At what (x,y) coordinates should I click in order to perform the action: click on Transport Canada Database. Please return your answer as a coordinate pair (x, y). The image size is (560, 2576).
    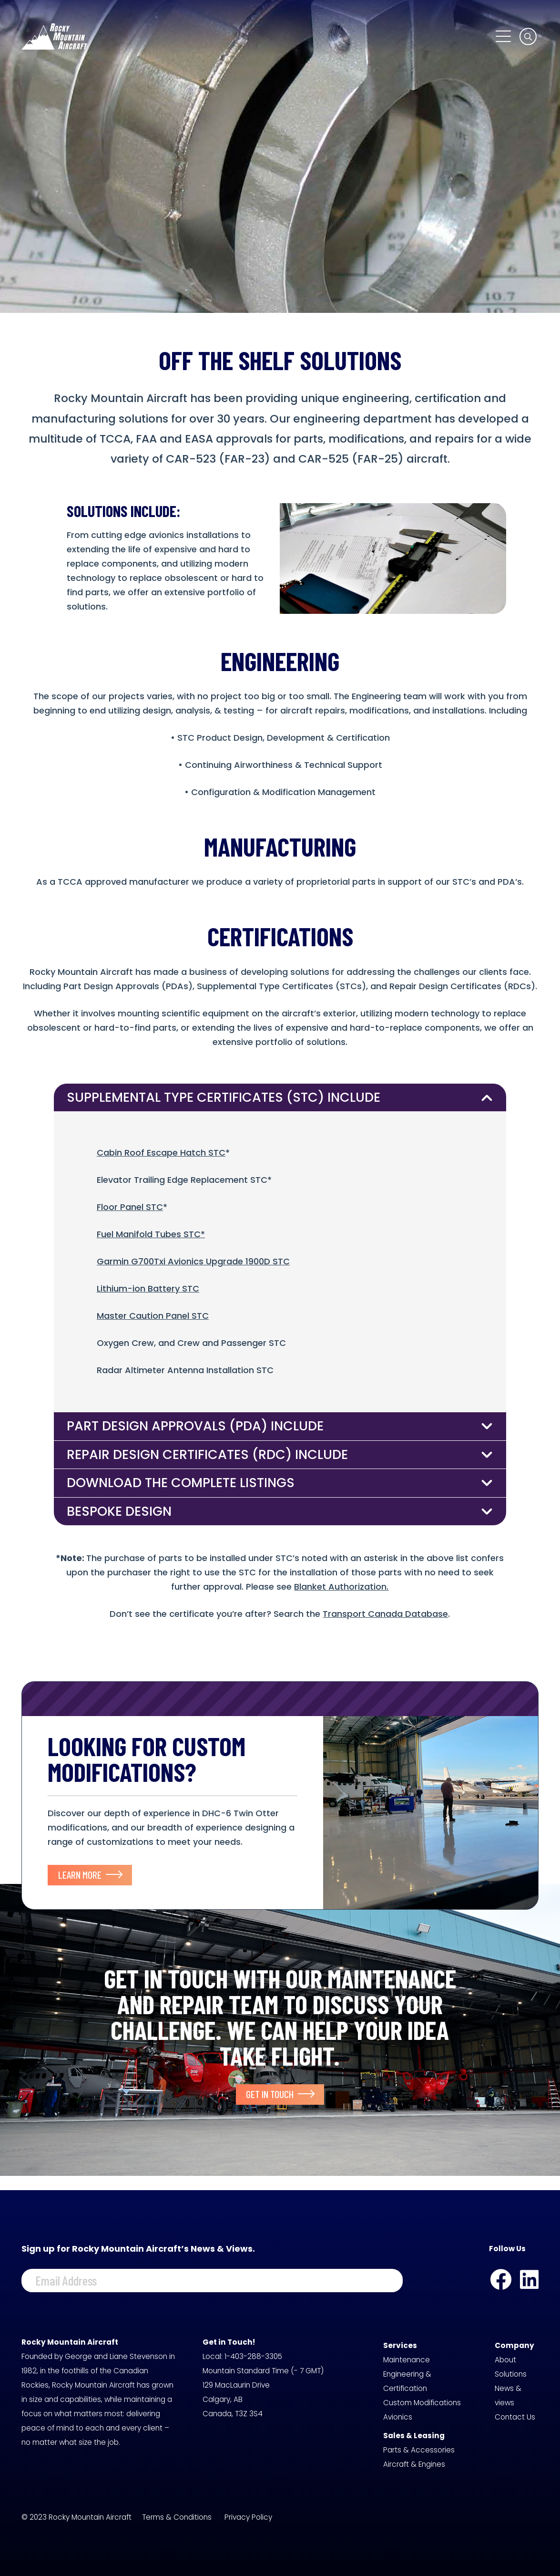
    Looking at the image, I should click on (385, 1614).